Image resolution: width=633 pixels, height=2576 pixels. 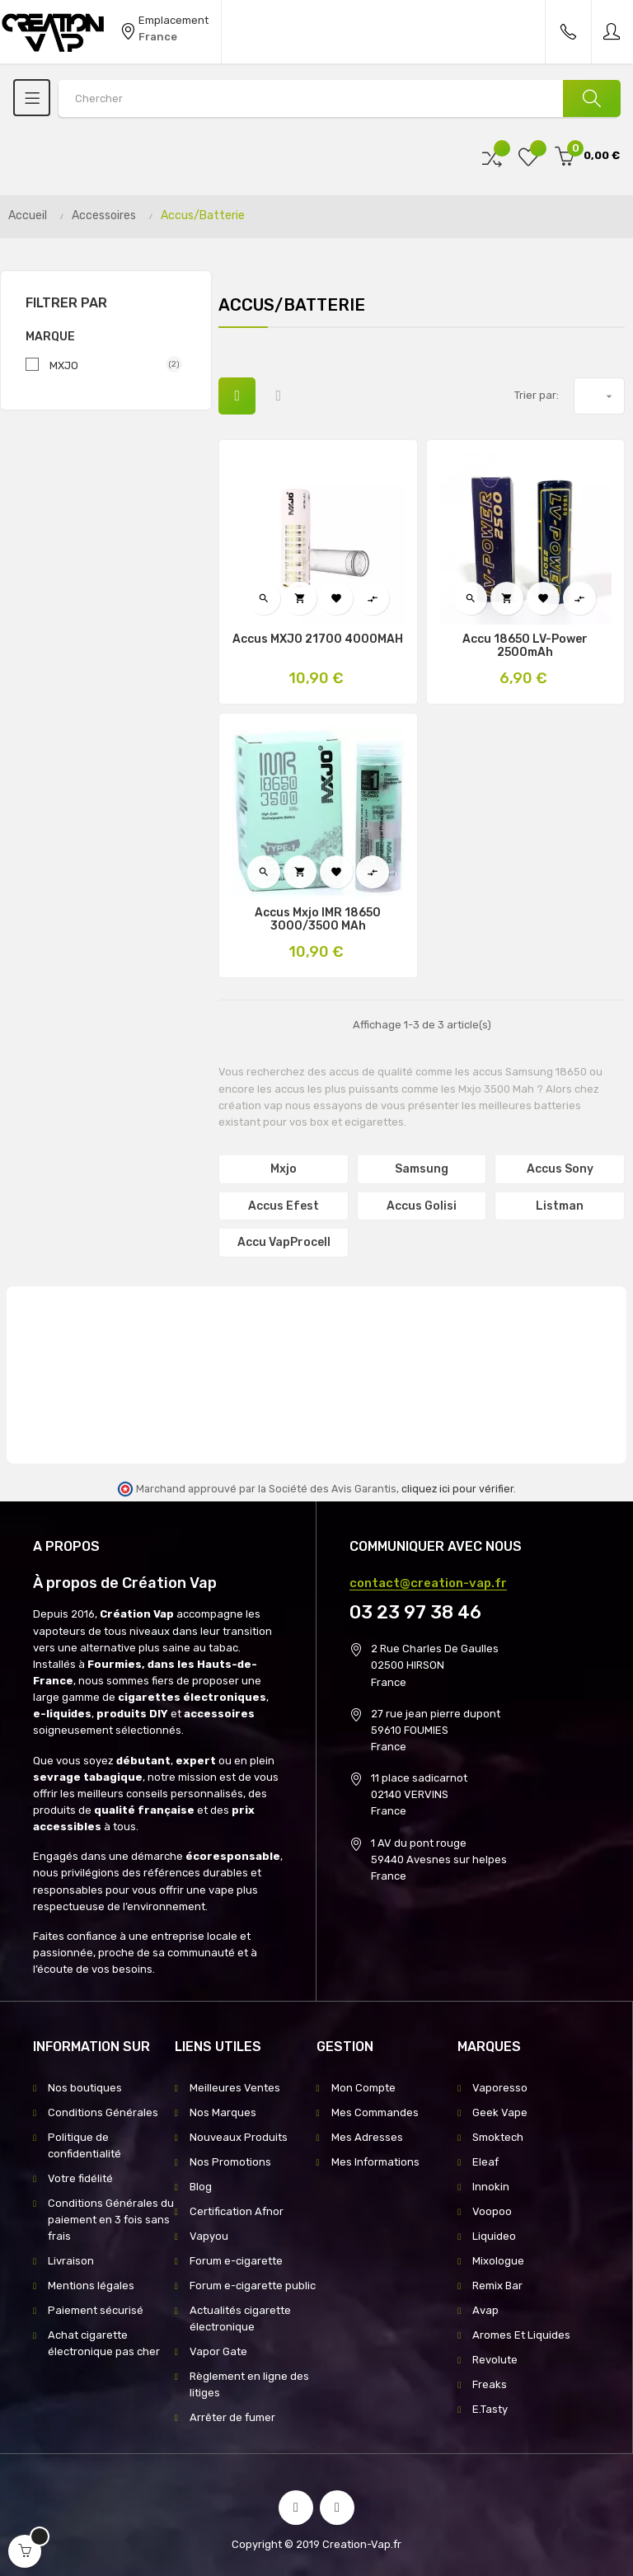 I want to click on Nos Marques, so click(x=223, y=2112).